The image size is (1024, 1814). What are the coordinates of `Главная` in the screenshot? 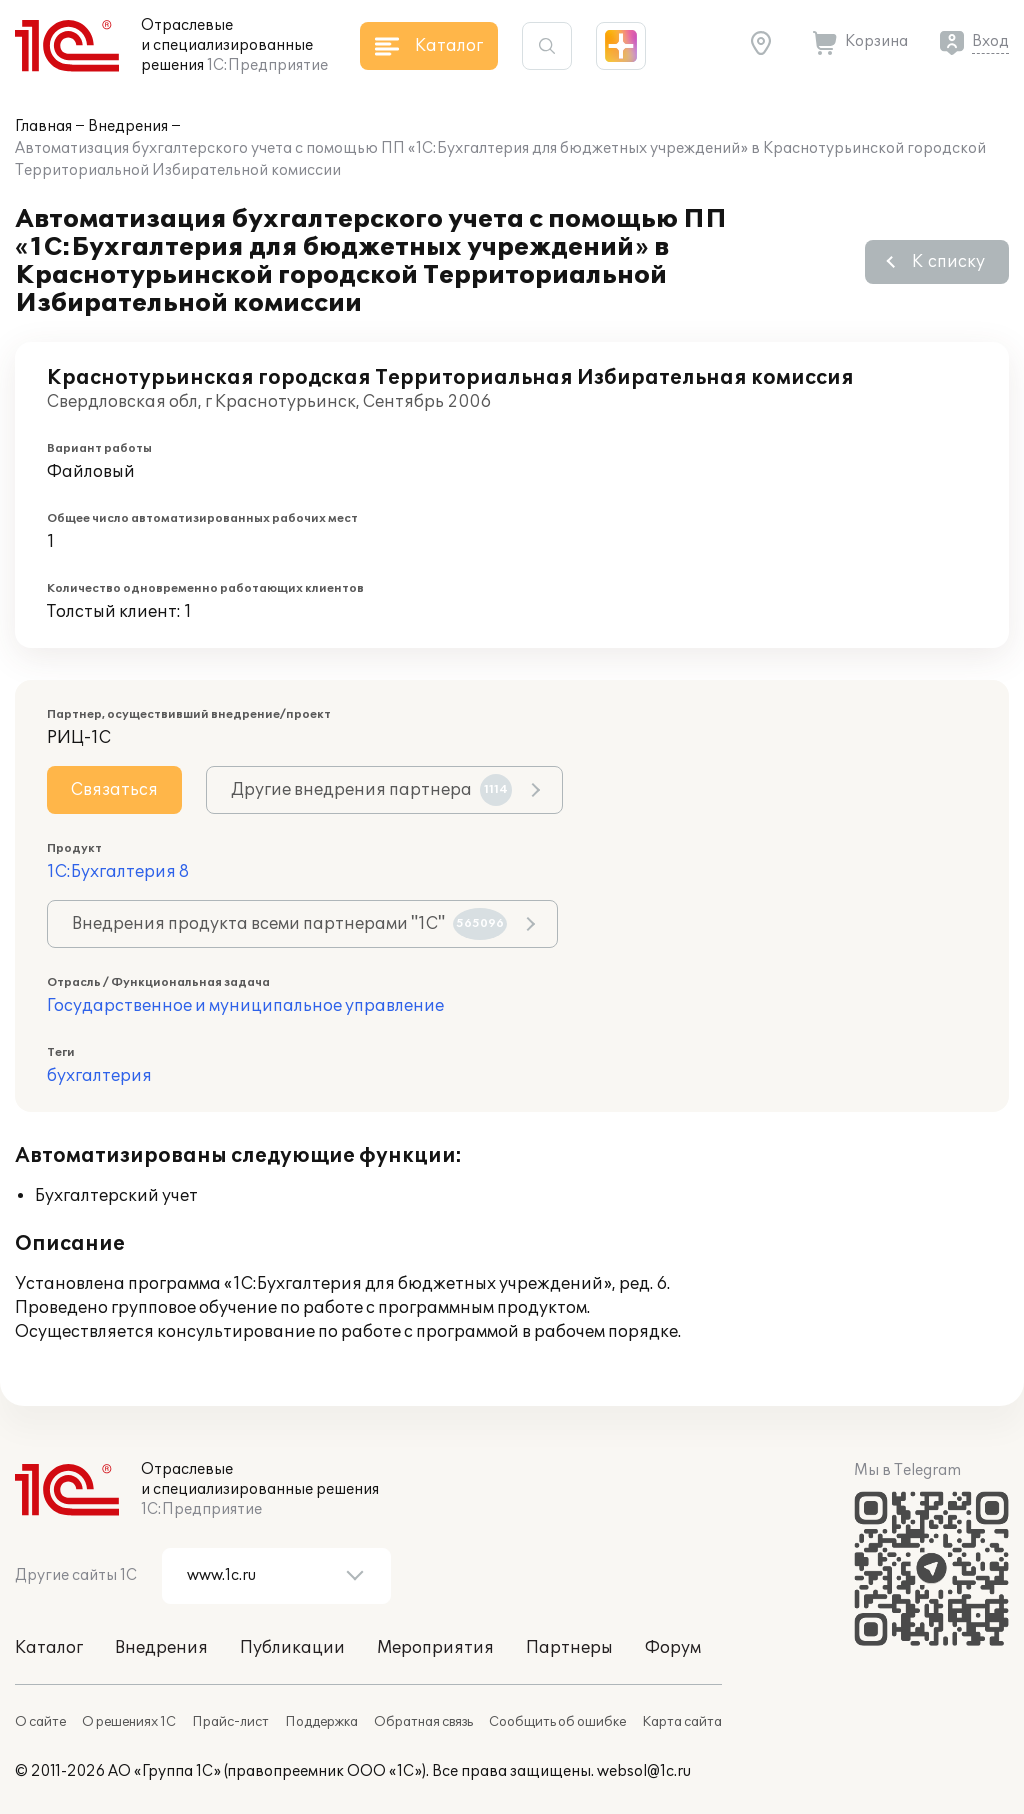 It's located at (43, 126).